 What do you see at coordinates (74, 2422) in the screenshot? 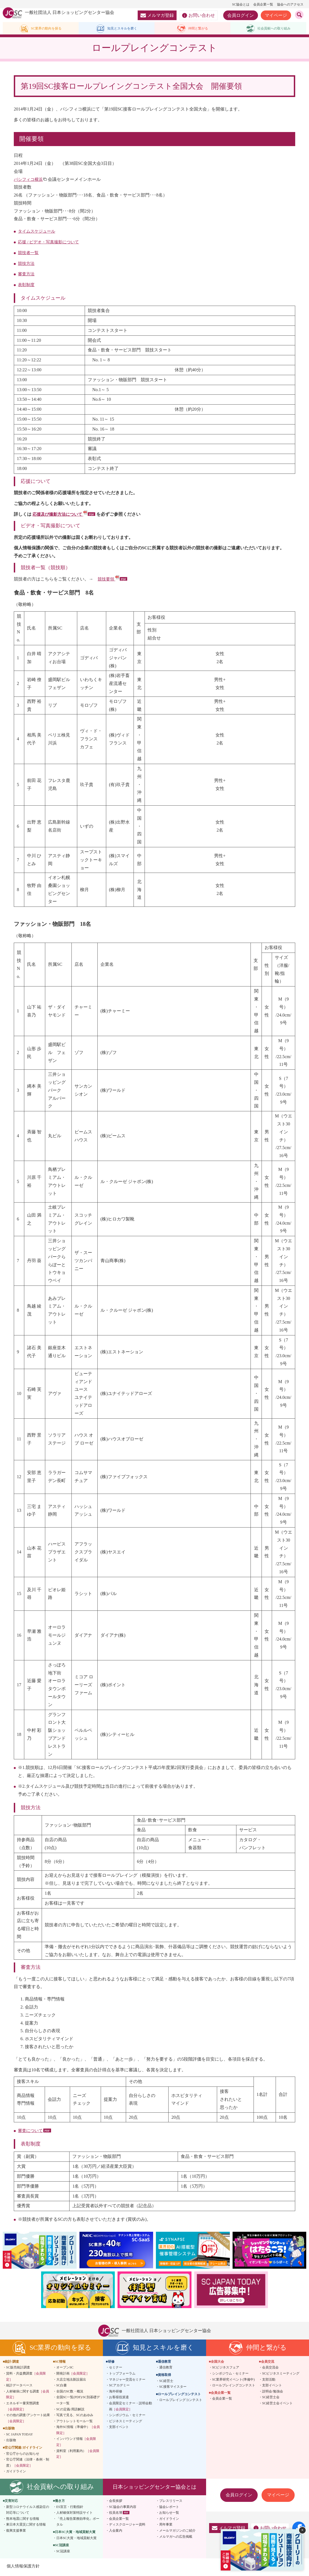
I see `アウトレットモール一覧` at bounding box center [74, 2422].